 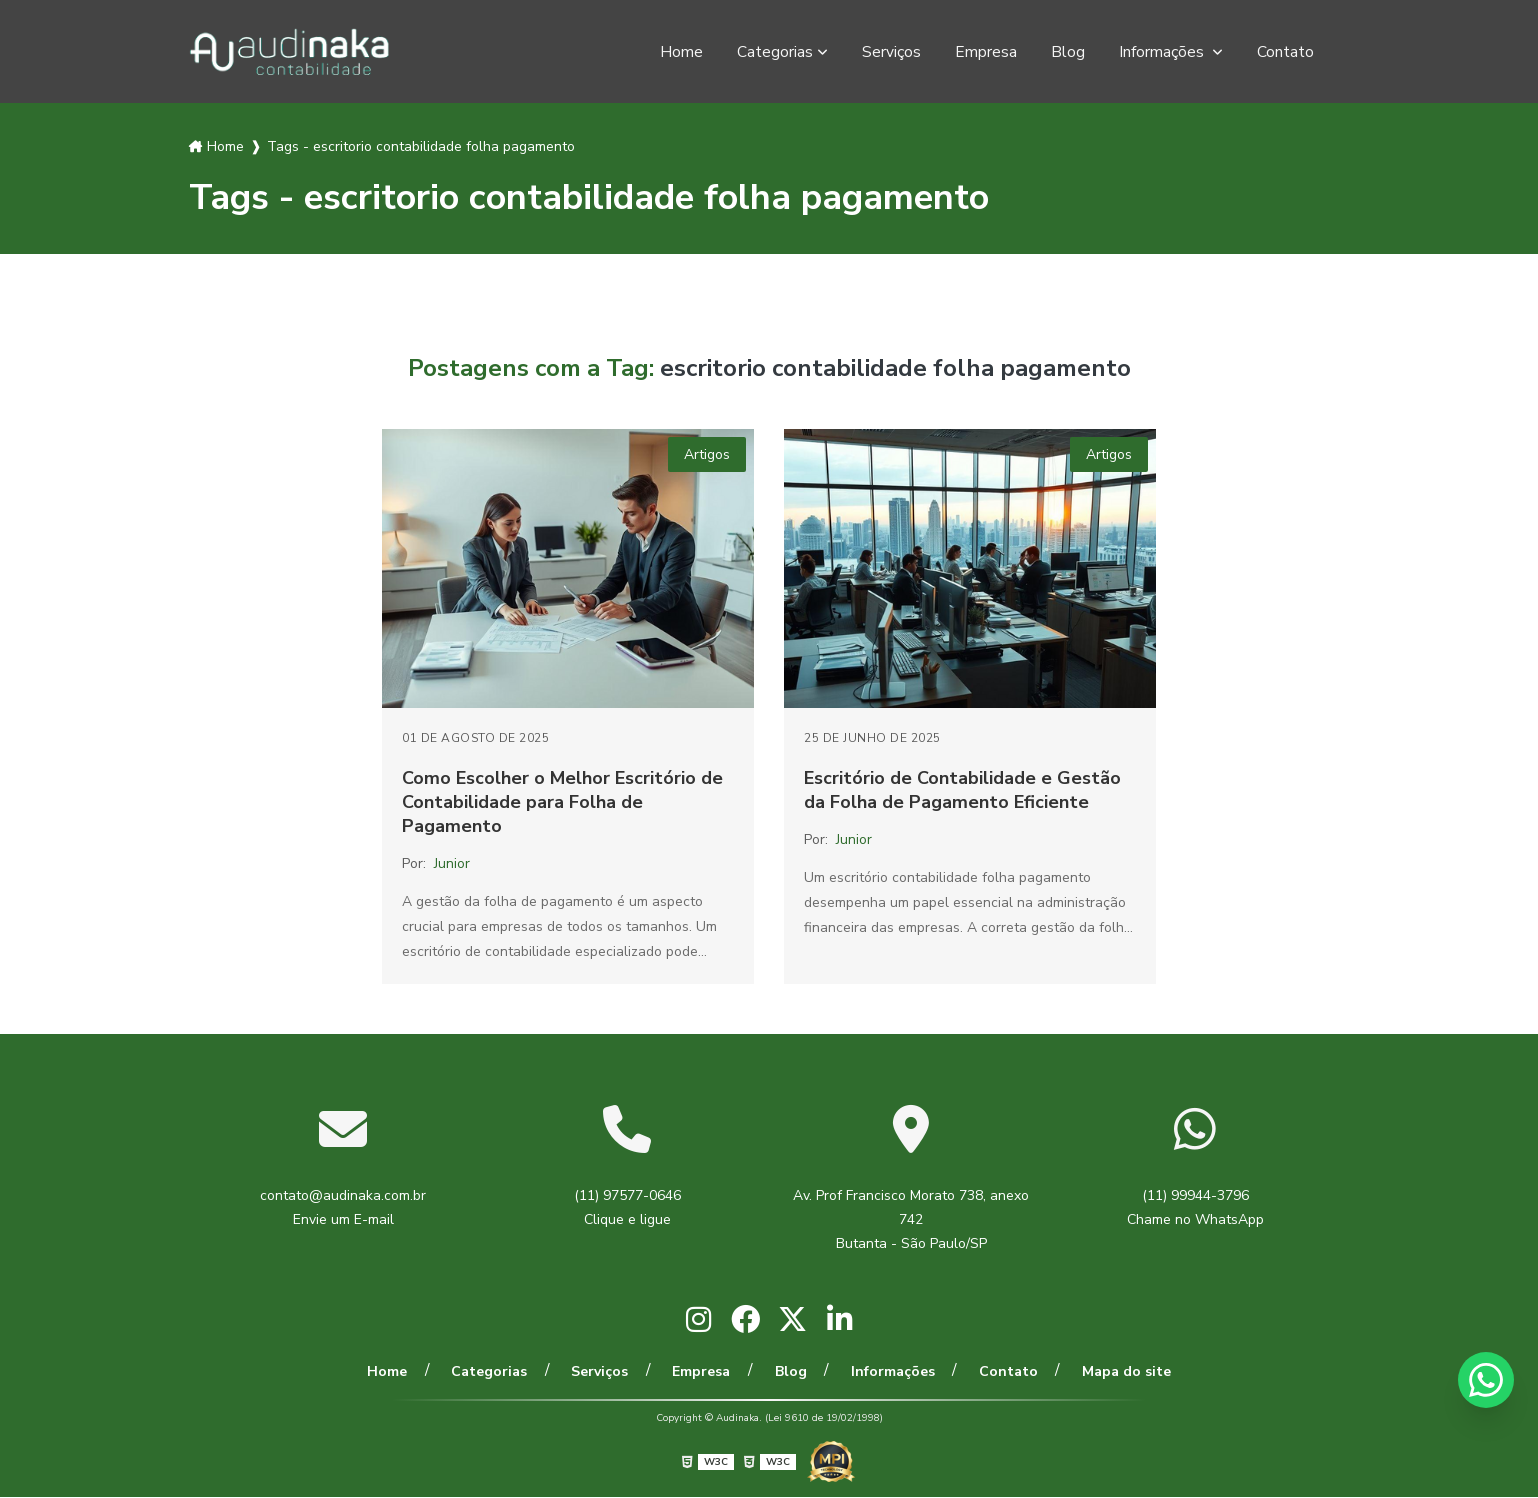 I want to click on (11) 97577-0646 Clique e ligue, so click(x=627, y=1207).